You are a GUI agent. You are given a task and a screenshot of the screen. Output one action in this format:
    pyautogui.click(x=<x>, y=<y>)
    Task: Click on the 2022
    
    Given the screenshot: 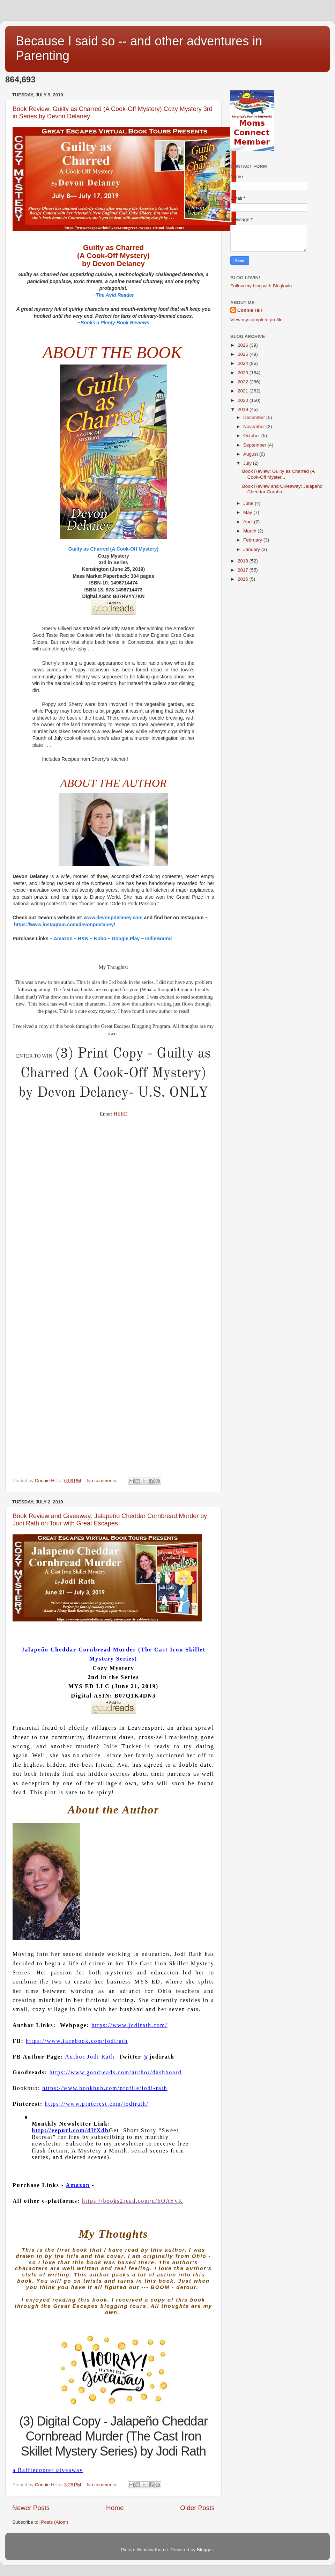 What is the action you would take?
    pyautogui.click(x=244, y=381)
    